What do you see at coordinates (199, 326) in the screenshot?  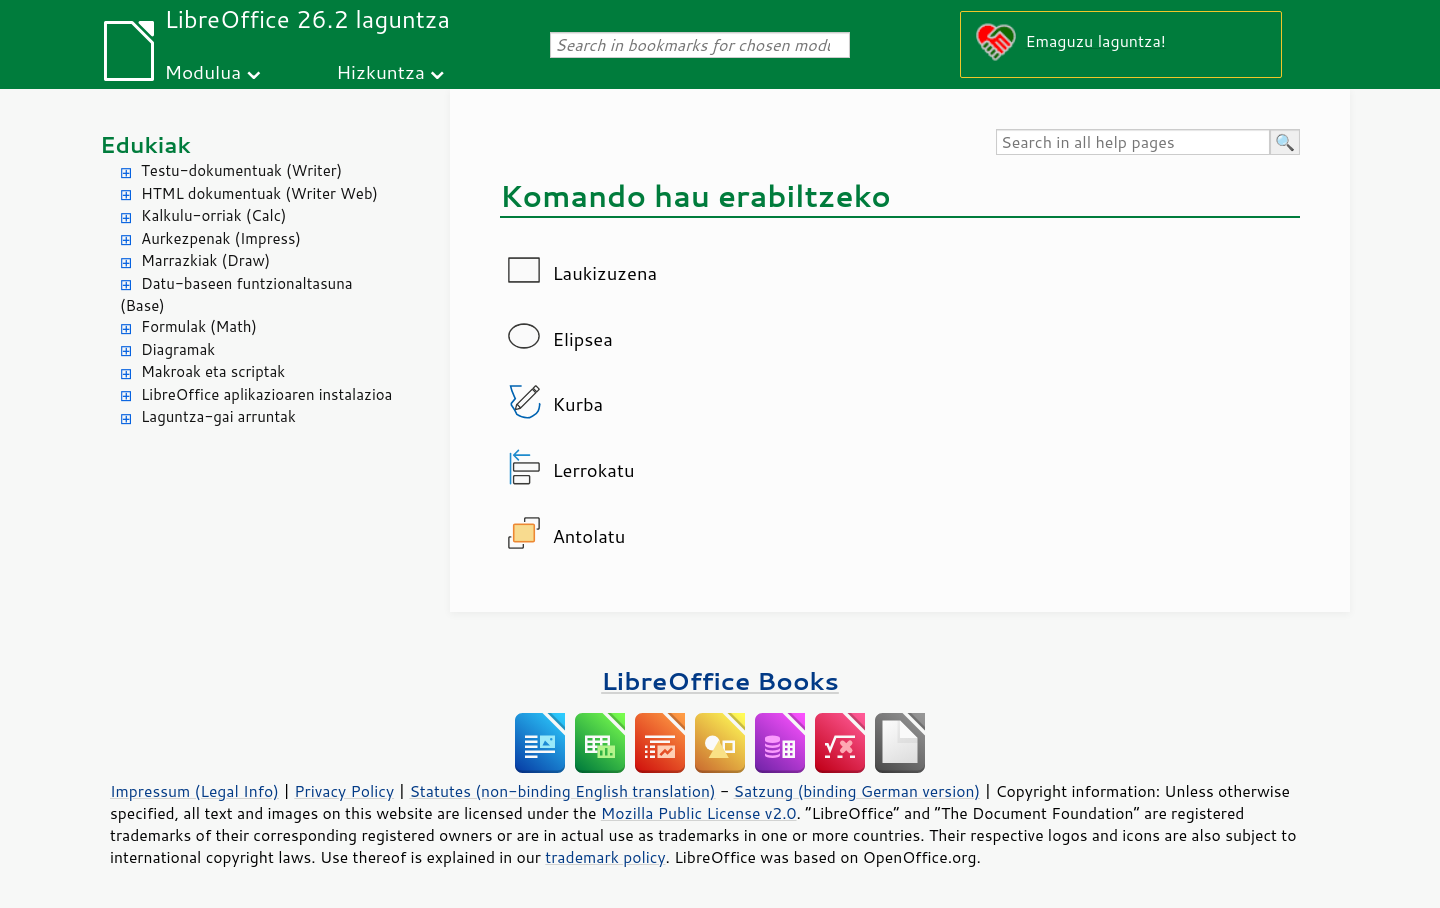 I see `Formulak (Math)` at bounding box center [199, 326].